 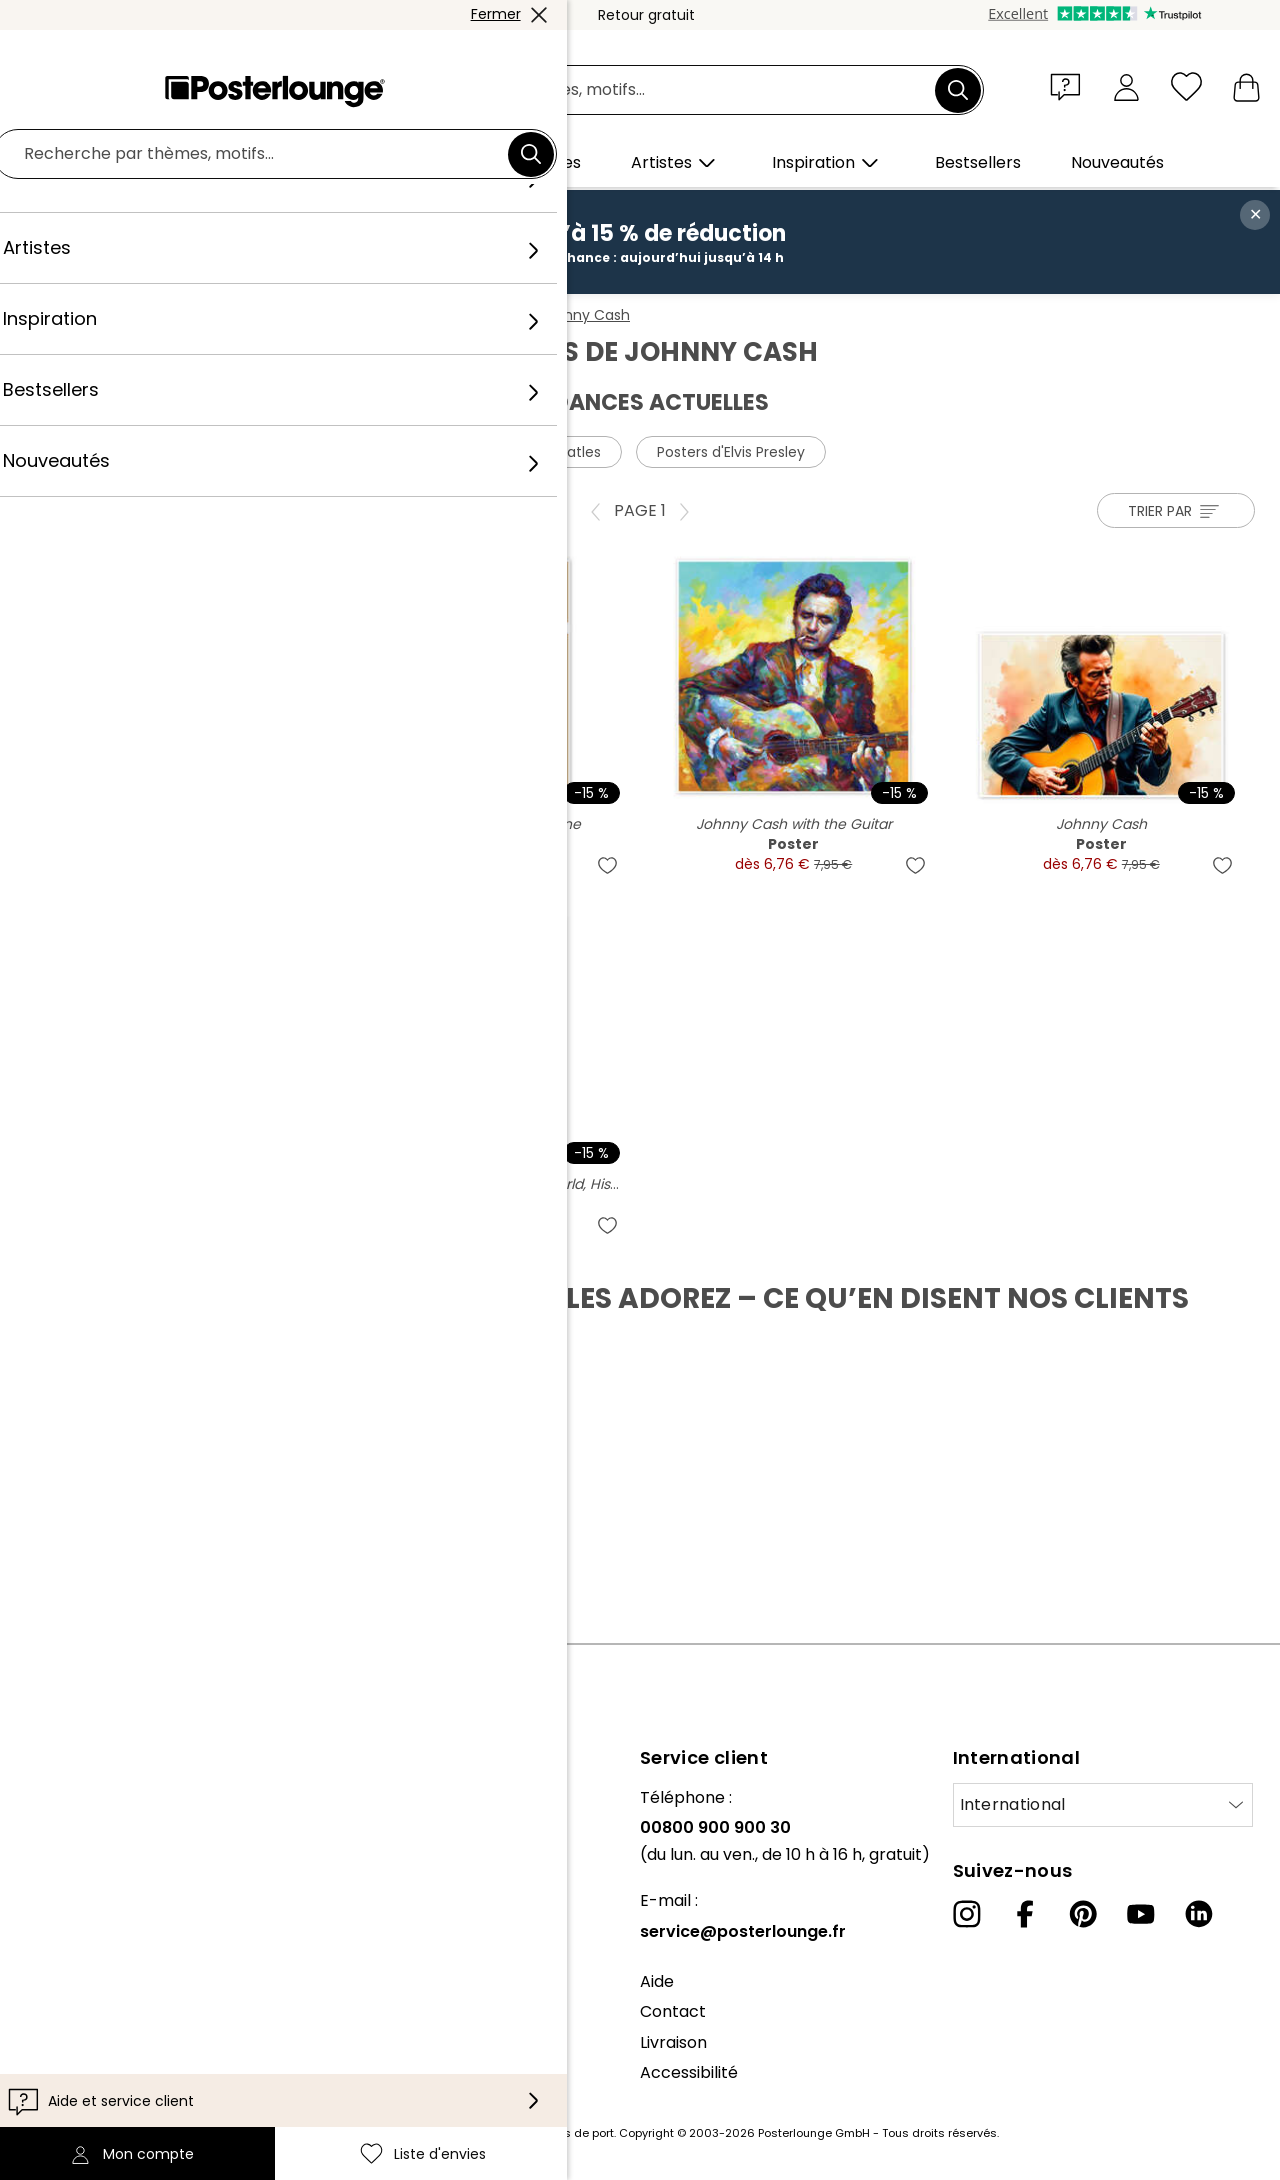 What do you see at coordinates (1013, 1804) in the screenshot?
I see `International [Sélectionnez un pays]` at bounding box center [1013, 1804].